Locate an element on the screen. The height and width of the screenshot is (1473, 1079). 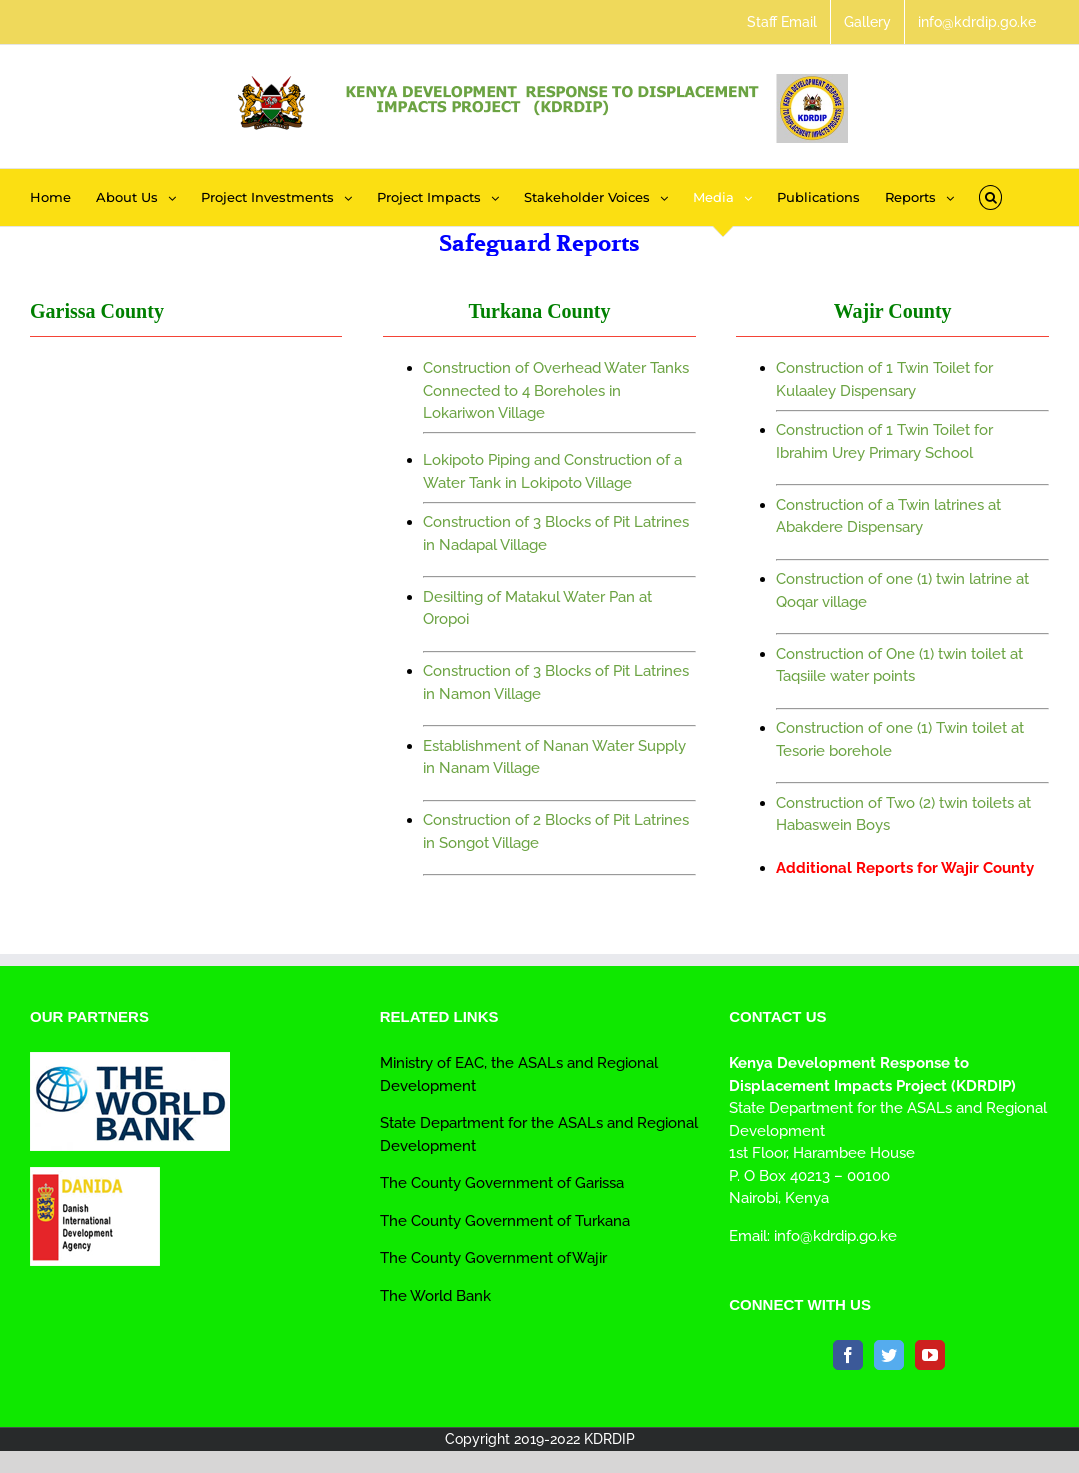
The County Government of Garissa is located at coordinates (502, 1183).